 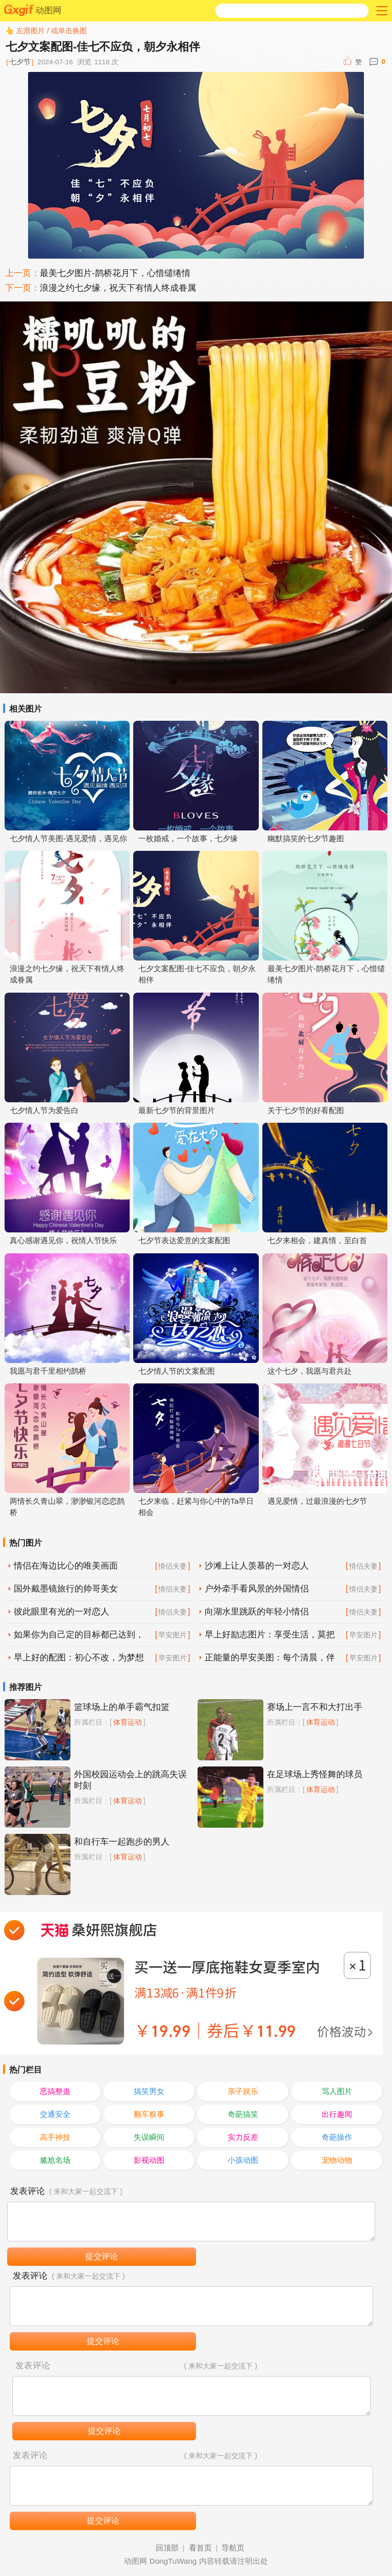 I want to click on 这个七夕，我愿与君共赴, so click(x=309, y=1371).